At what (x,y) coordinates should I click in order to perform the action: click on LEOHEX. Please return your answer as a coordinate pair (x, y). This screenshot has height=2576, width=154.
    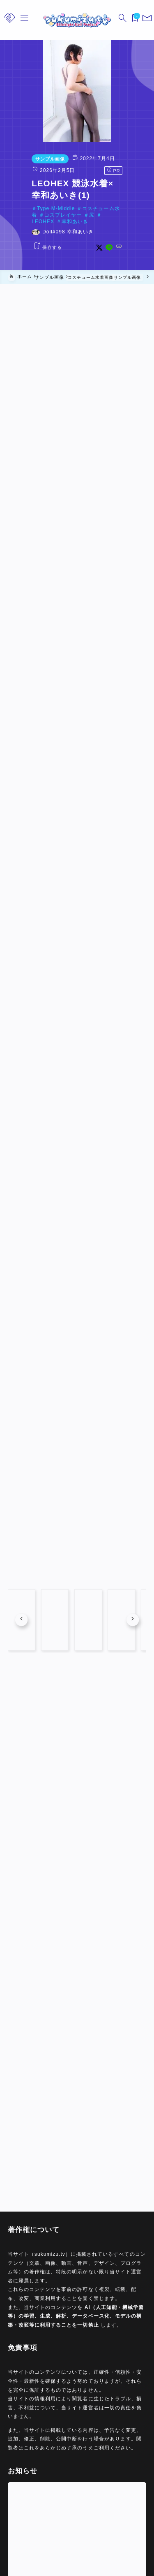
    Looking at the image, I should click on (39, 215).